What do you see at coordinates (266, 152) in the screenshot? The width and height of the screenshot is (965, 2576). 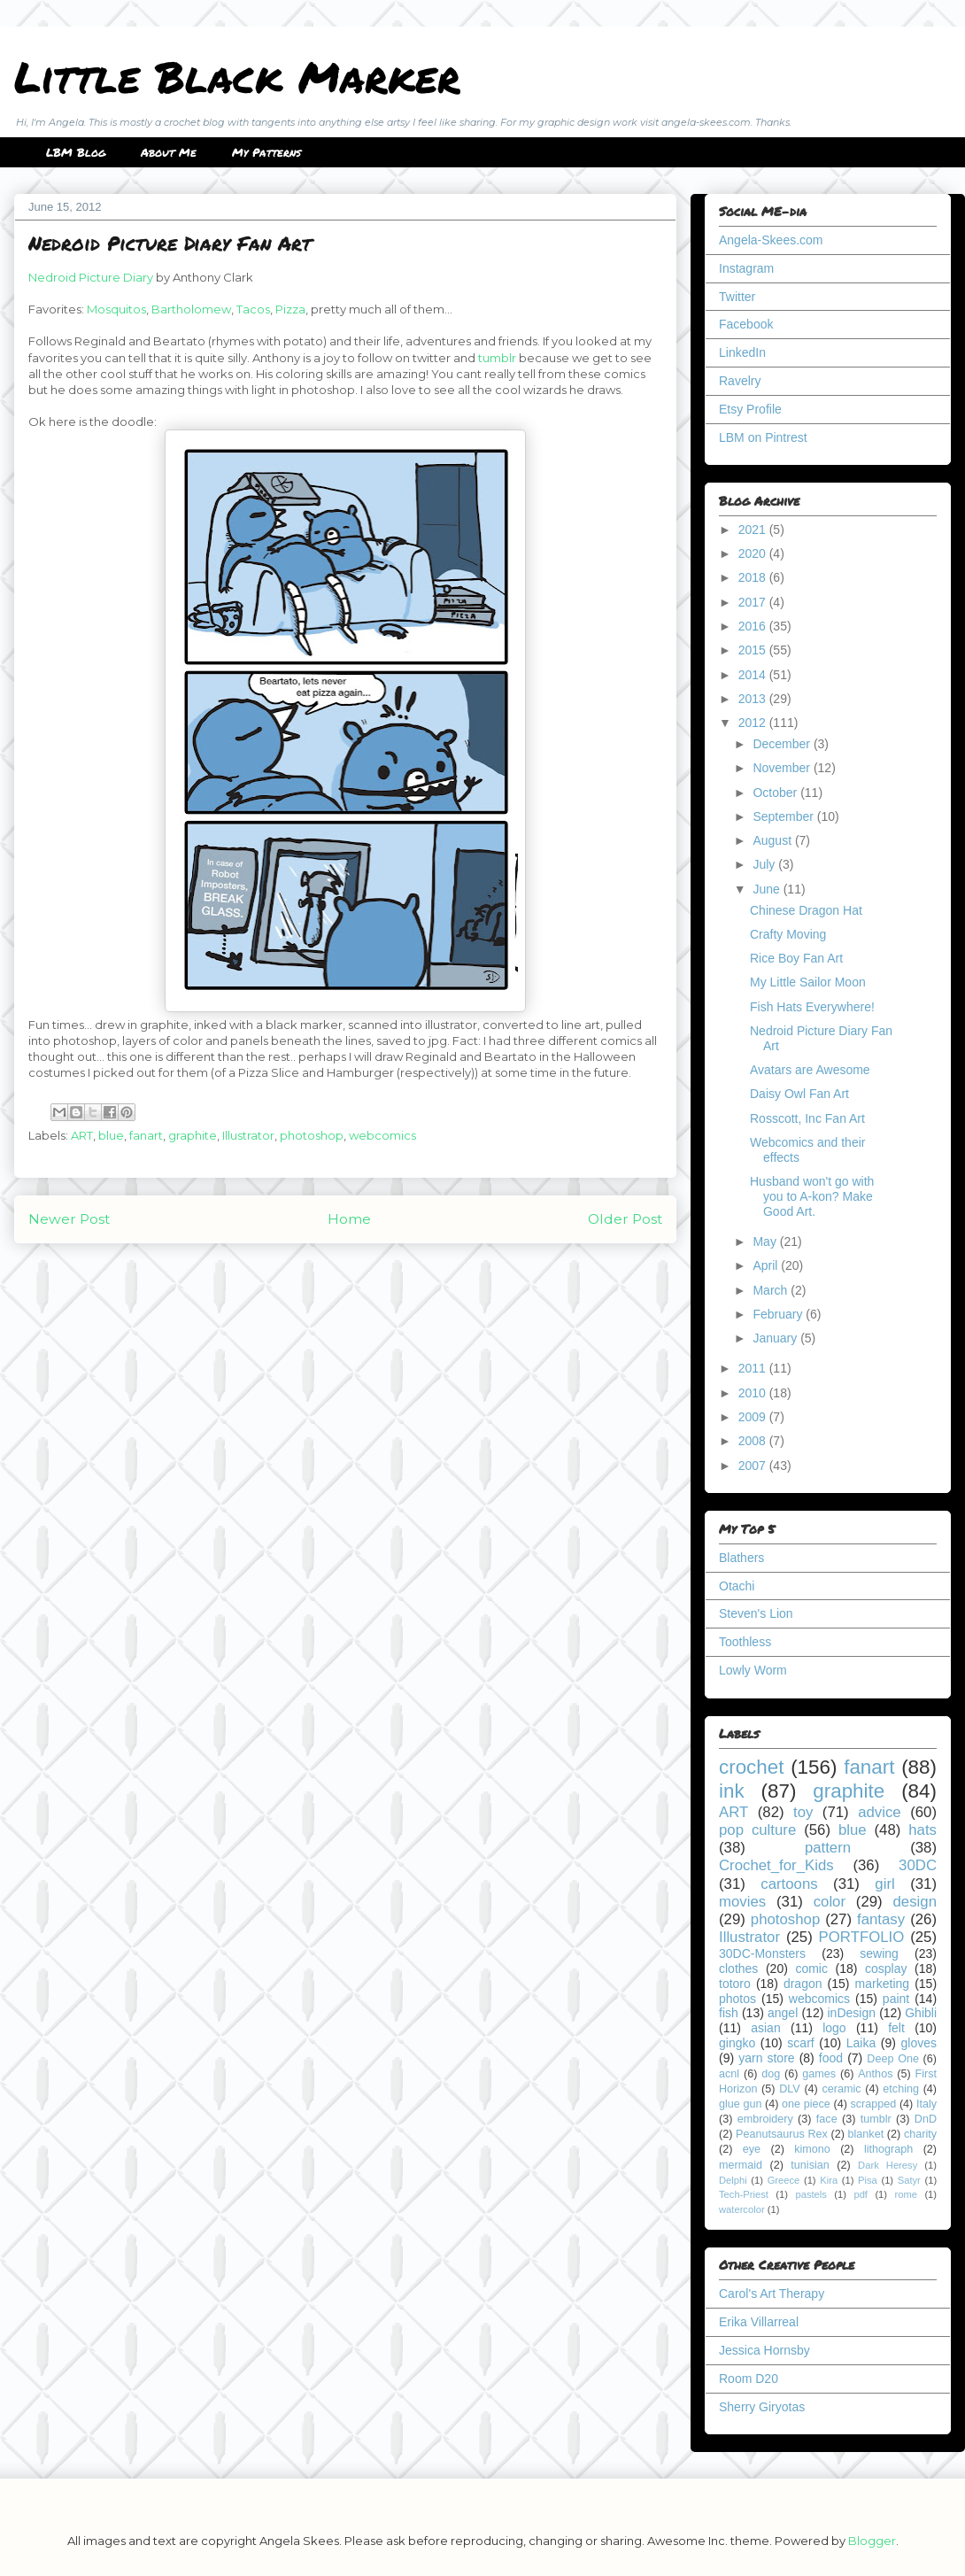 I see `My Patterns` at bounding box center [266, 152].